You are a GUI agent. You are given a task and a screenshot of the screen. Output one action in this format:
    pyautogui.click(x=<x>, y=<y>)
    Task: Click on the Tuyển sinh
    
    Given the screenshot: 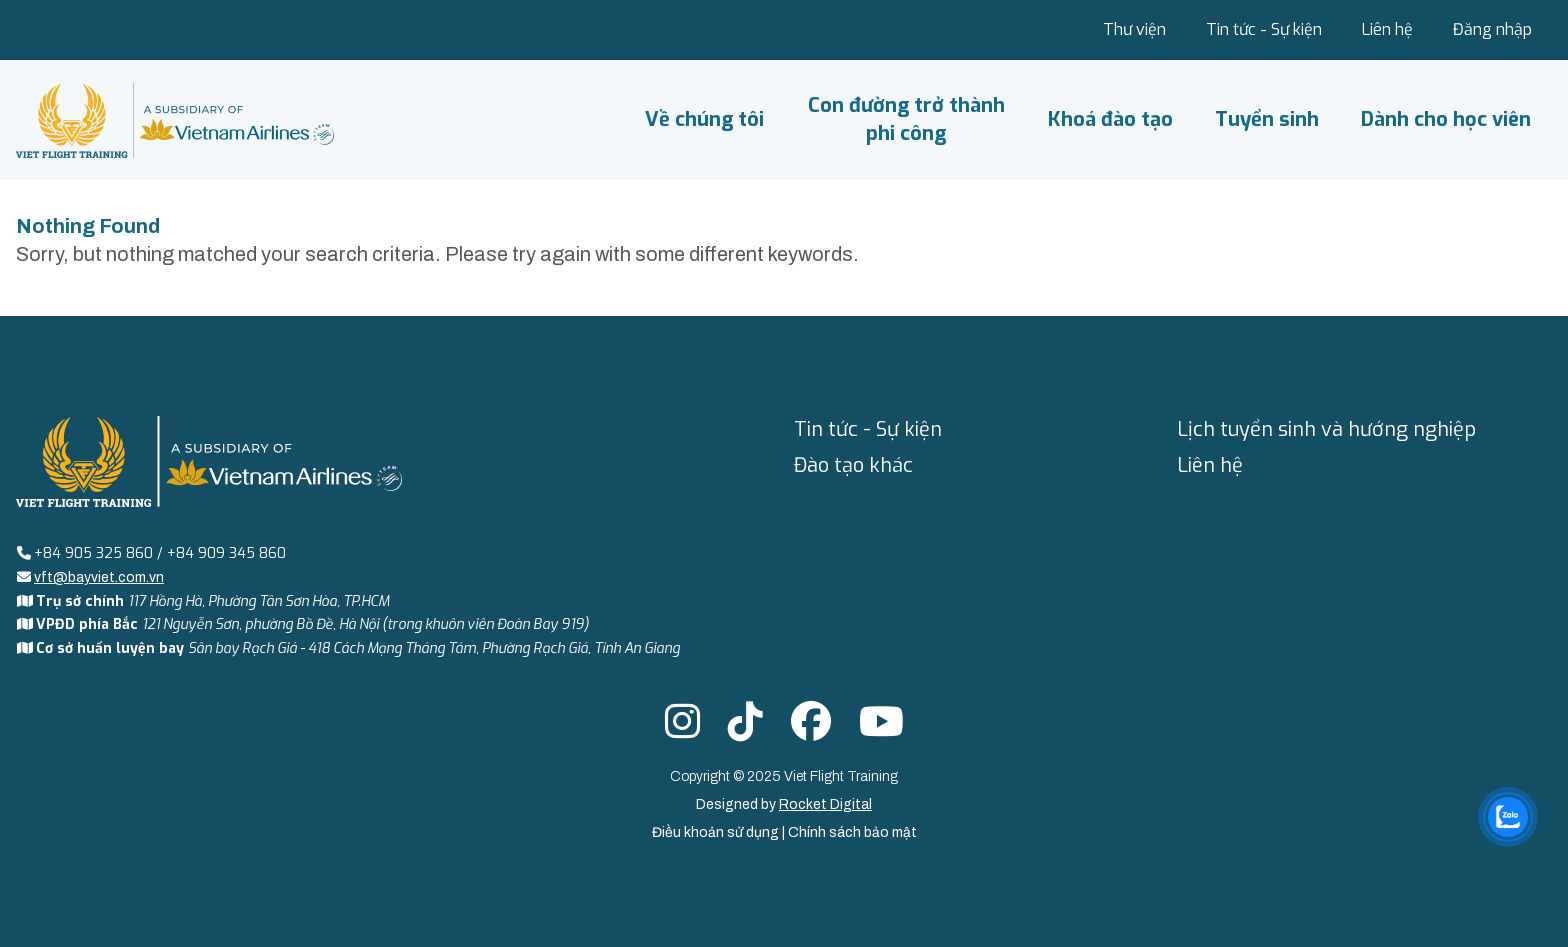 What is the action you would take?
    pyautogui.click(x=1267, y=119)
    